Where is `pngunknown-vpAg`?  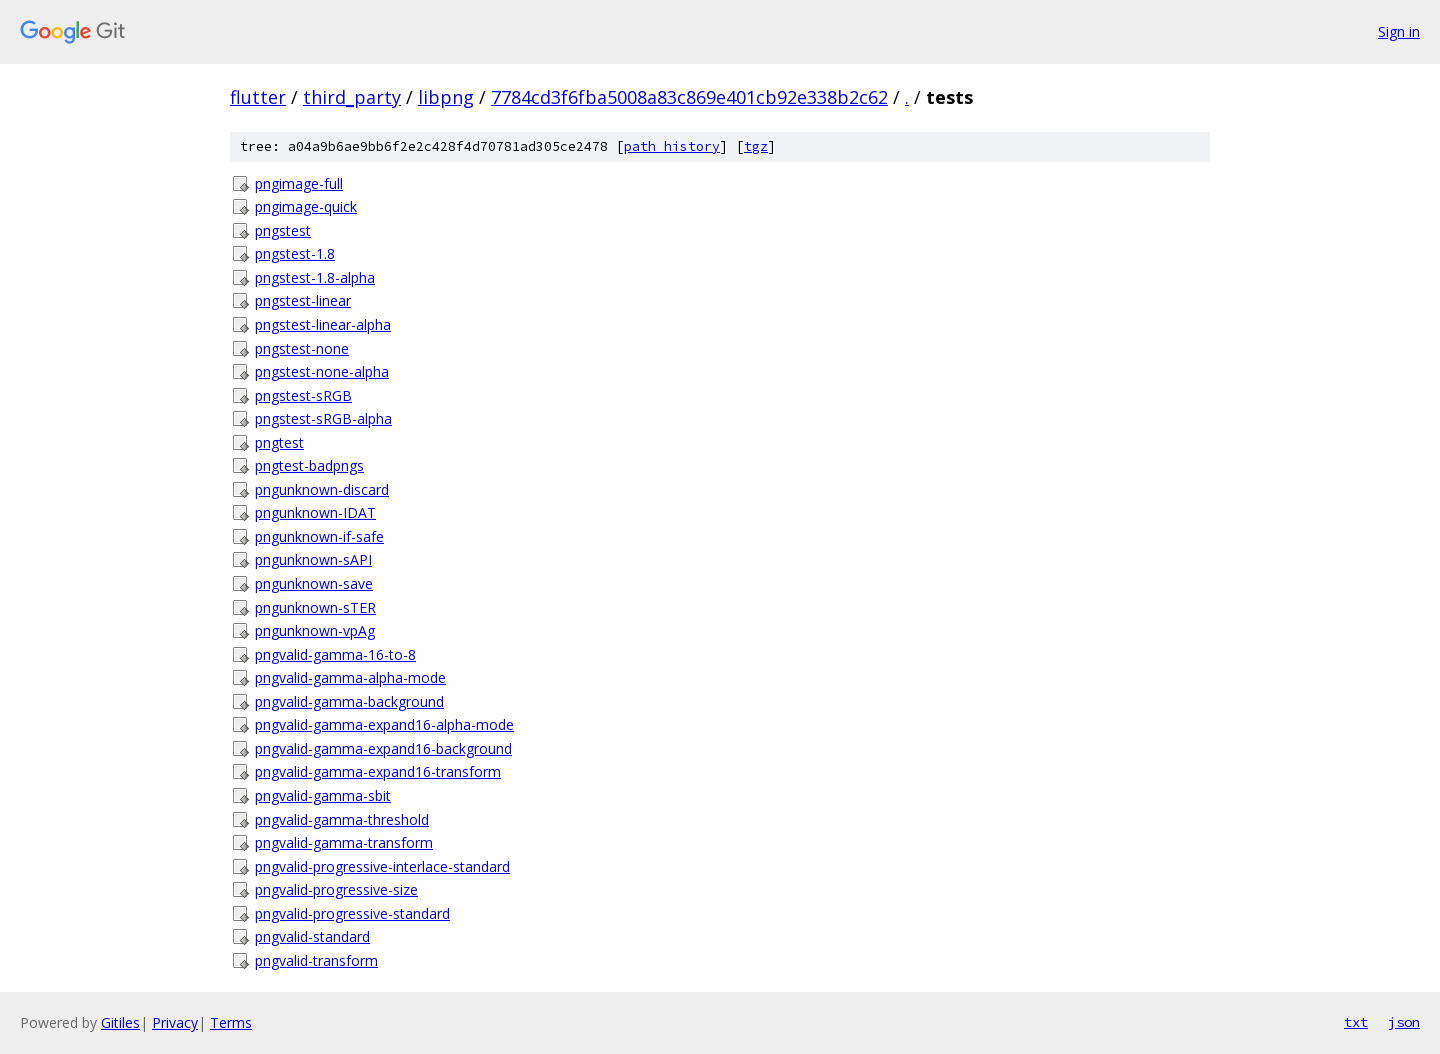 pngunknown-vpAg is located at coordinates (315, 630).